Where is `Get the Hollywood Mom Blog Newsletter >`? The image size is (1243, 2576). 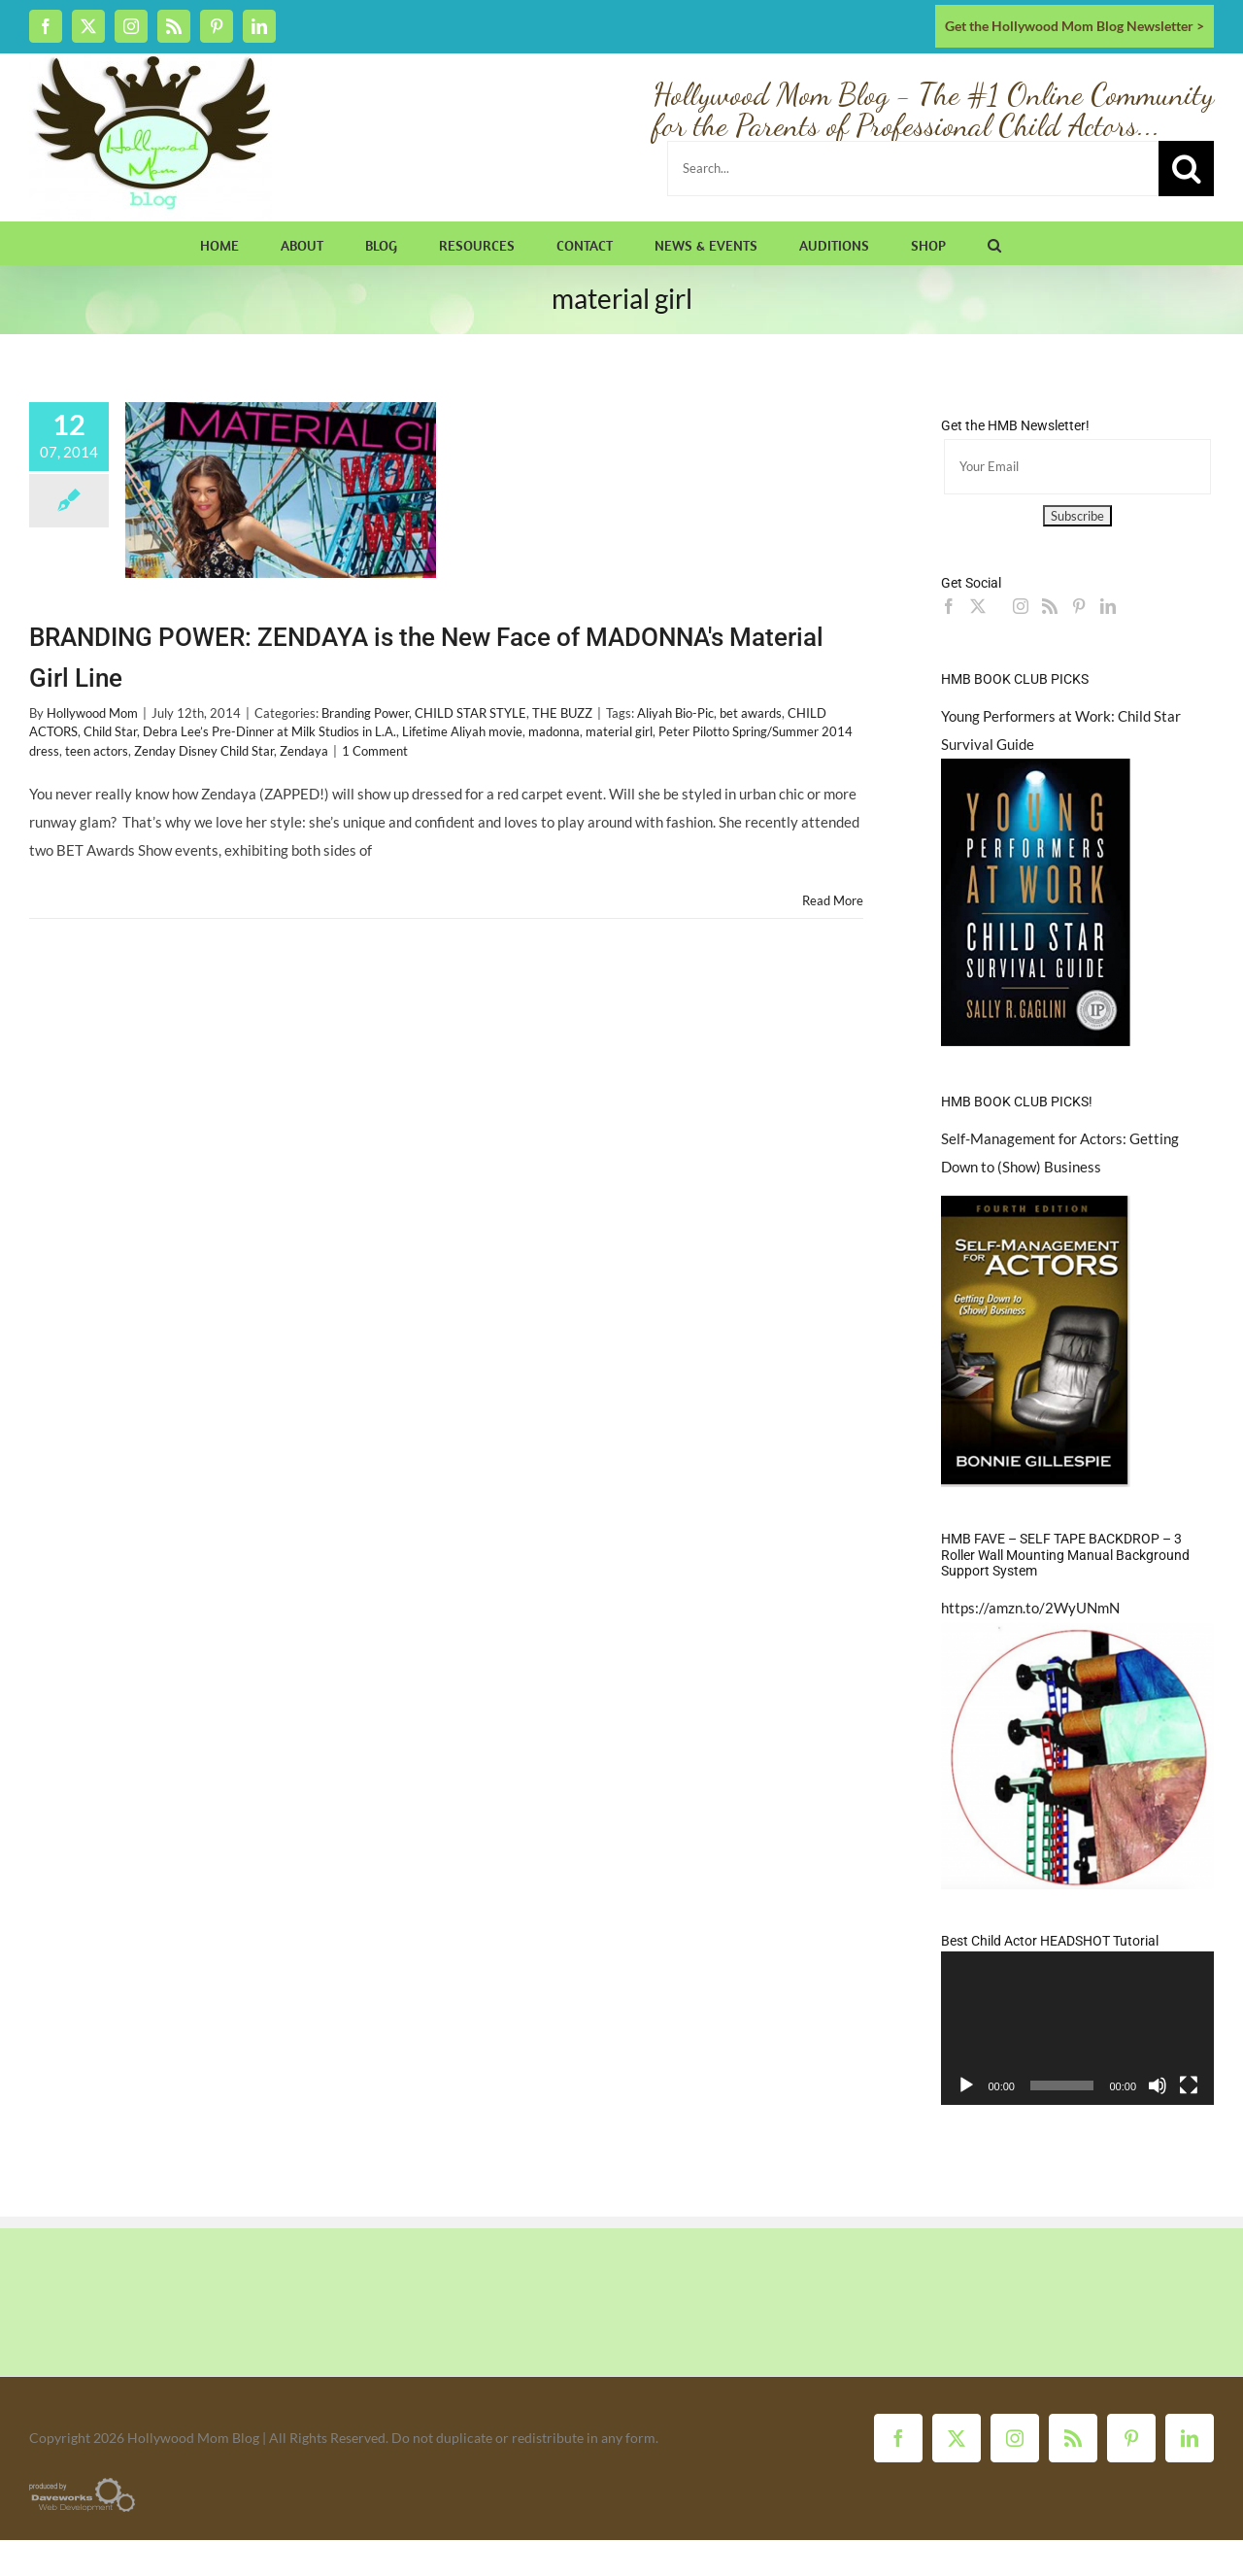 Get the Hollywood Mom Blog Newsletter > is located at coordinates (1074, 25).